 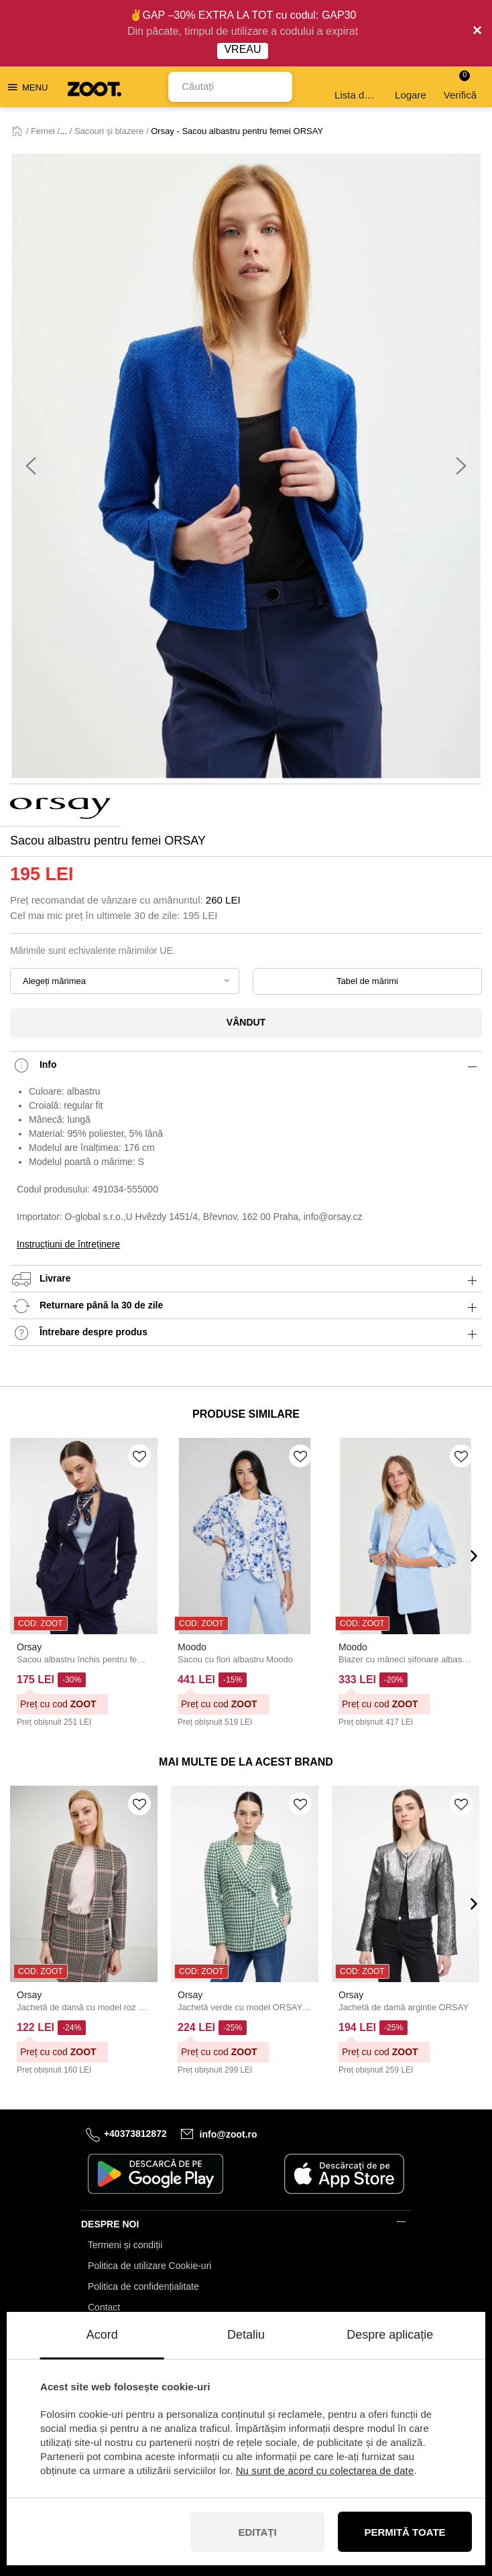 What do you see at coordinates (149, 2265) in the screenshot?
I see `Politica de utilizare Cookie-uri` at bounding box center [149, 2265].